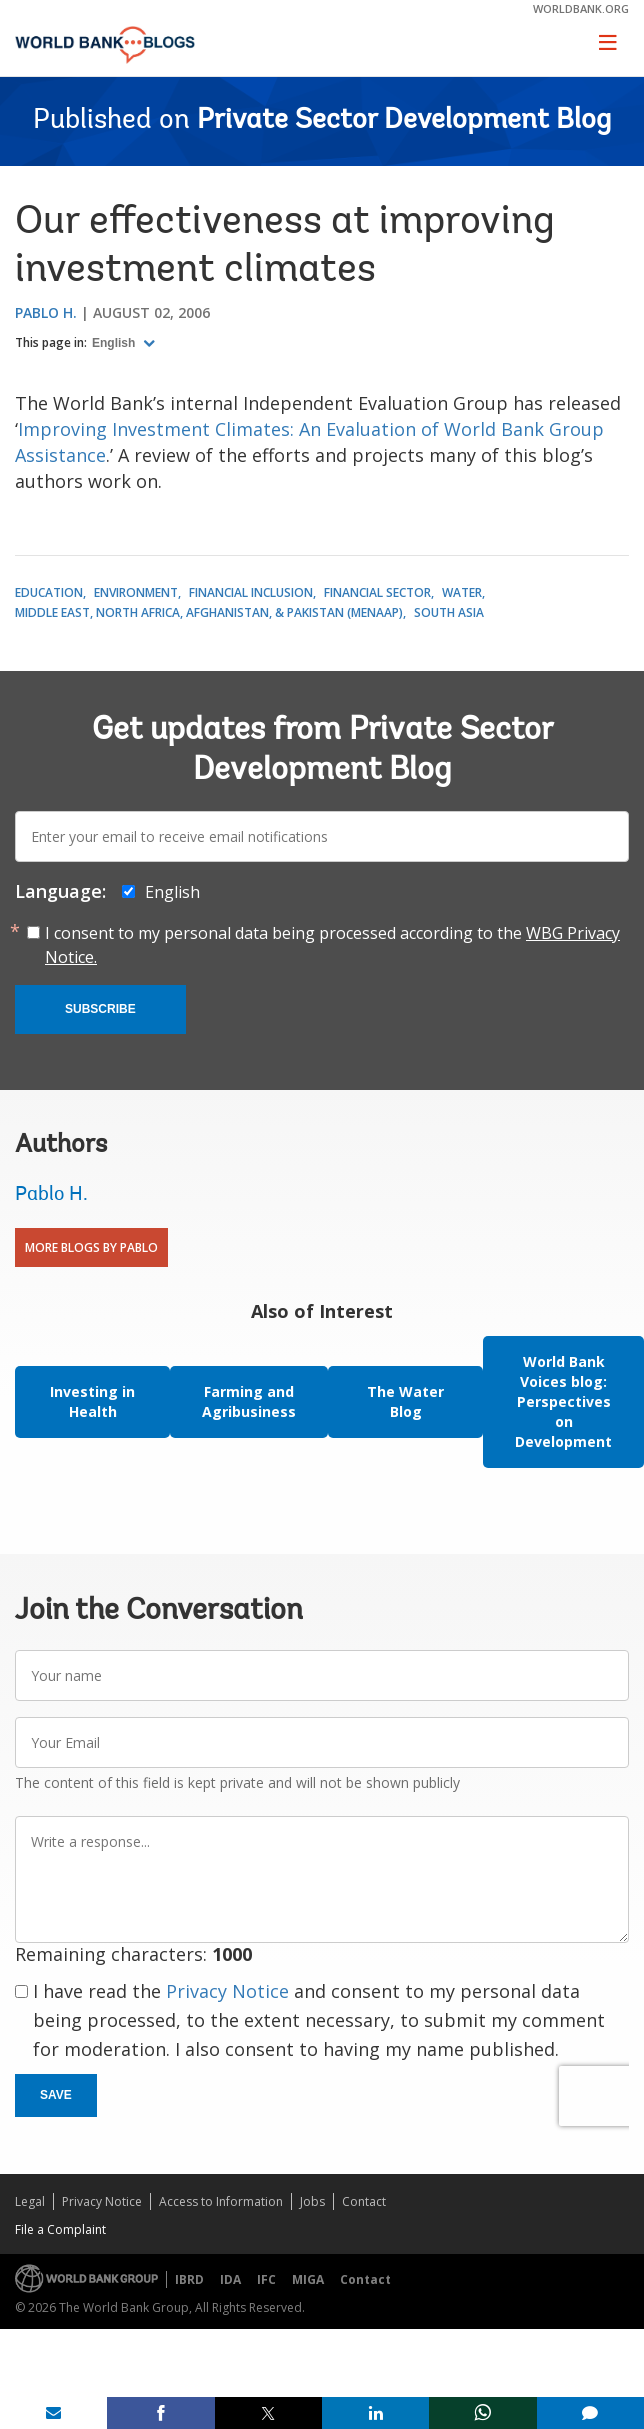  Describe the element at coordinates (49, 592) in the screenshot. I see `Education` at that location.